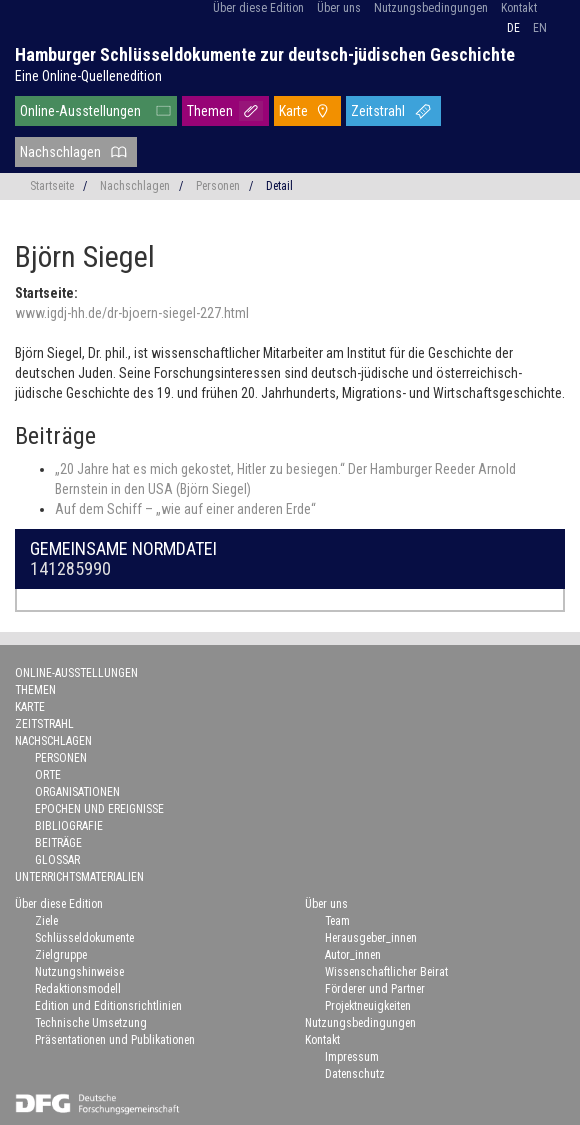  What do you see at coordinates (293, 111) in the screenshot?
I see `Karte` at bounding box center [293, 111].